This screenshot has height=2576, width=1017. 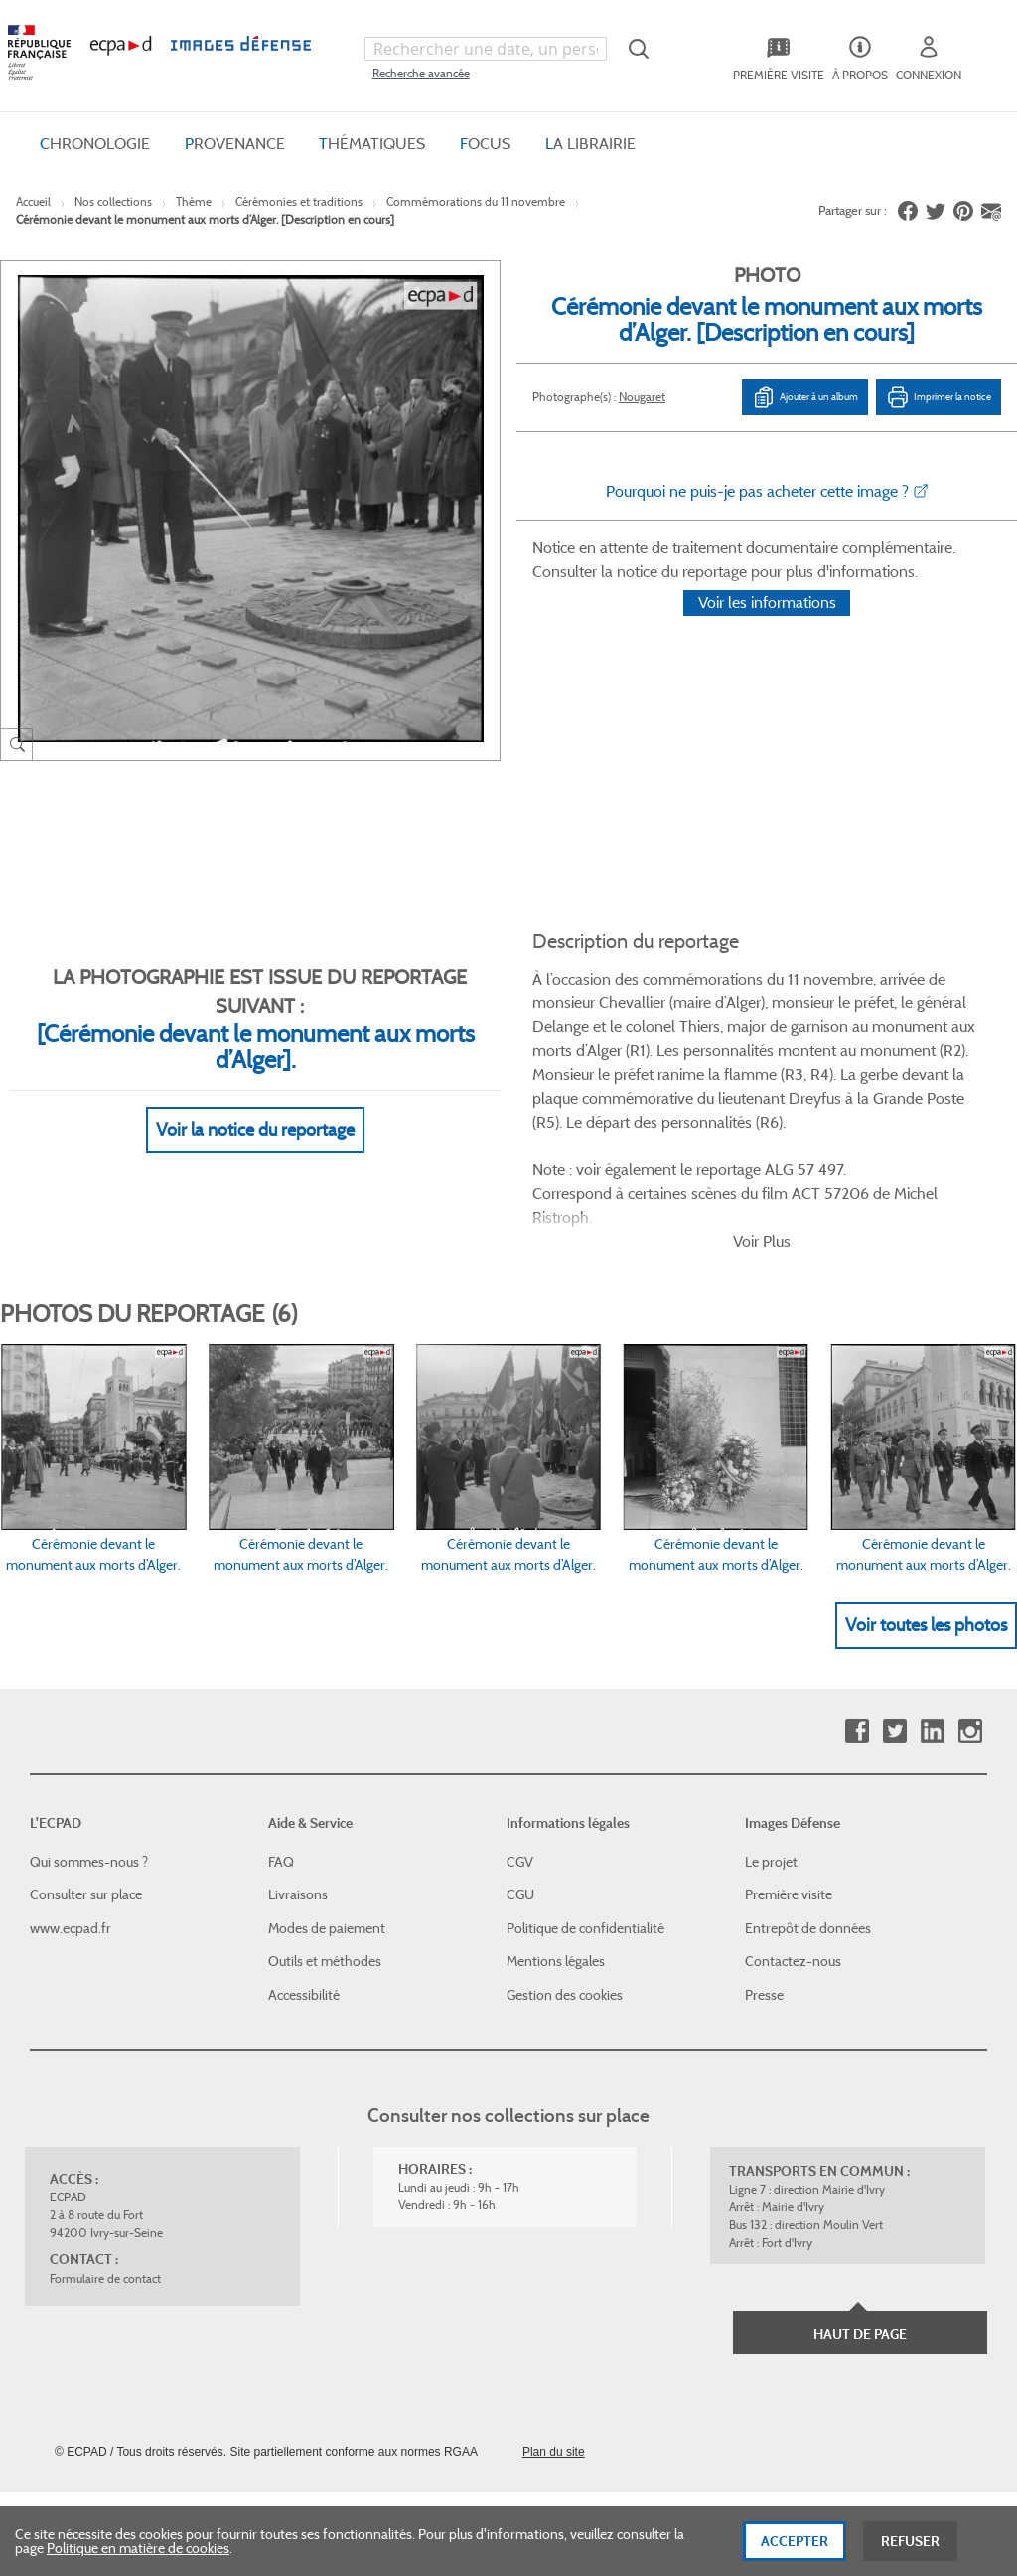 What do you see at coordinates (86, 1802) in the screenshot?
I see `Consulter sur place` at bounding box center [86, 1802].